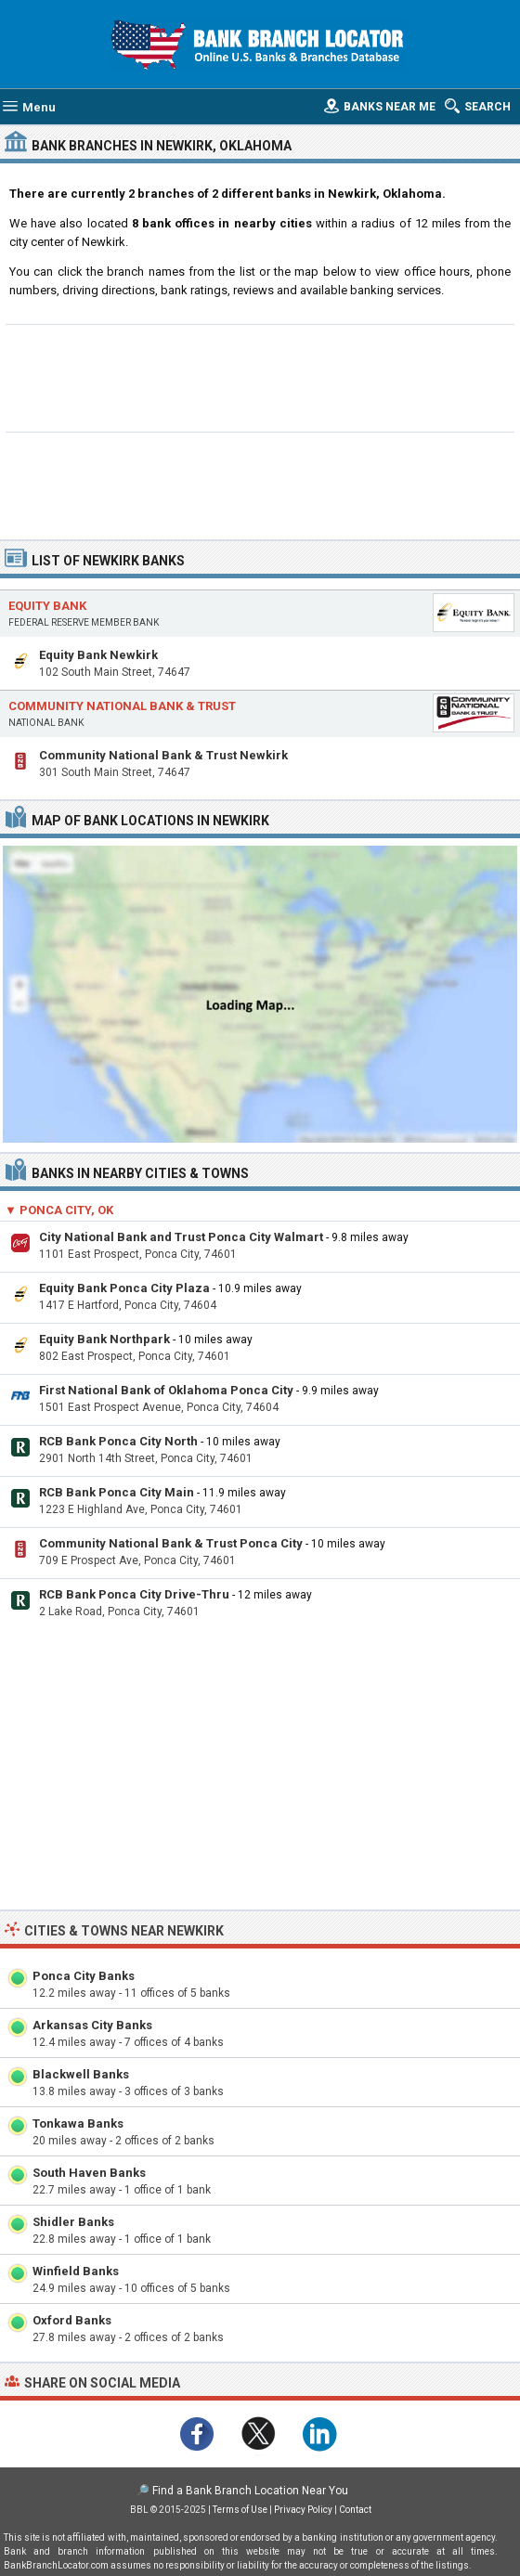 The width and height of the screenshot is (520, 2576). Describe the element at coordinates (78, 2123) in the screenshot. I see `Tonkawa Banks` at that location.